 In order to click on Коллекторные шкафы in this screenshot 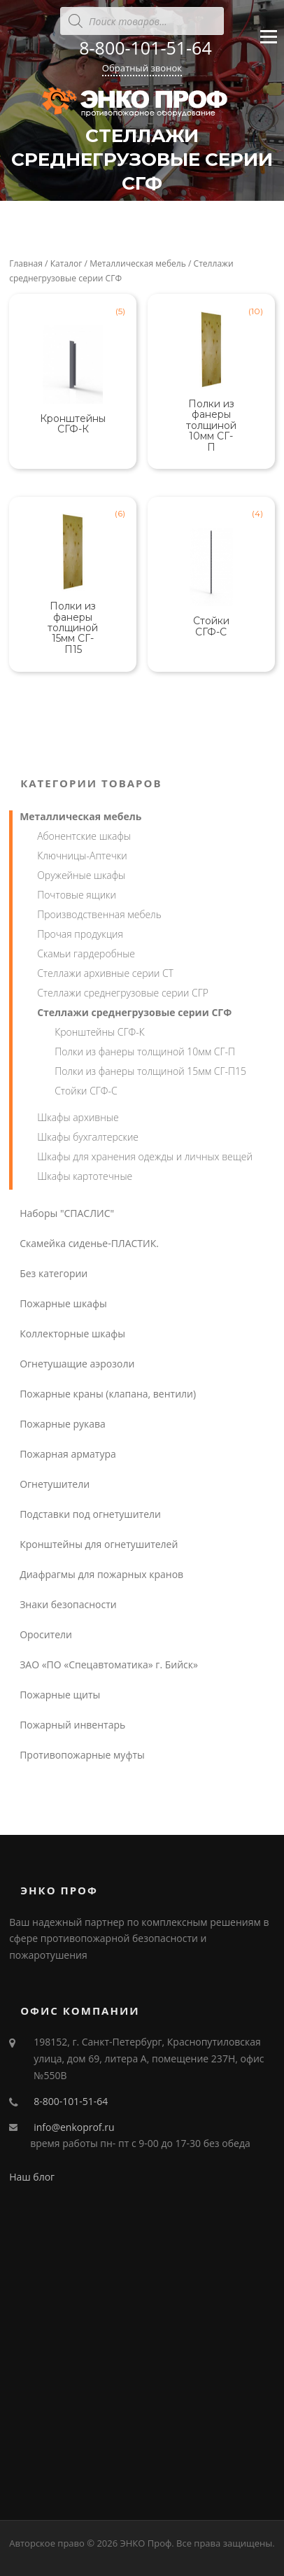, I will do `click(72, 1333)`.